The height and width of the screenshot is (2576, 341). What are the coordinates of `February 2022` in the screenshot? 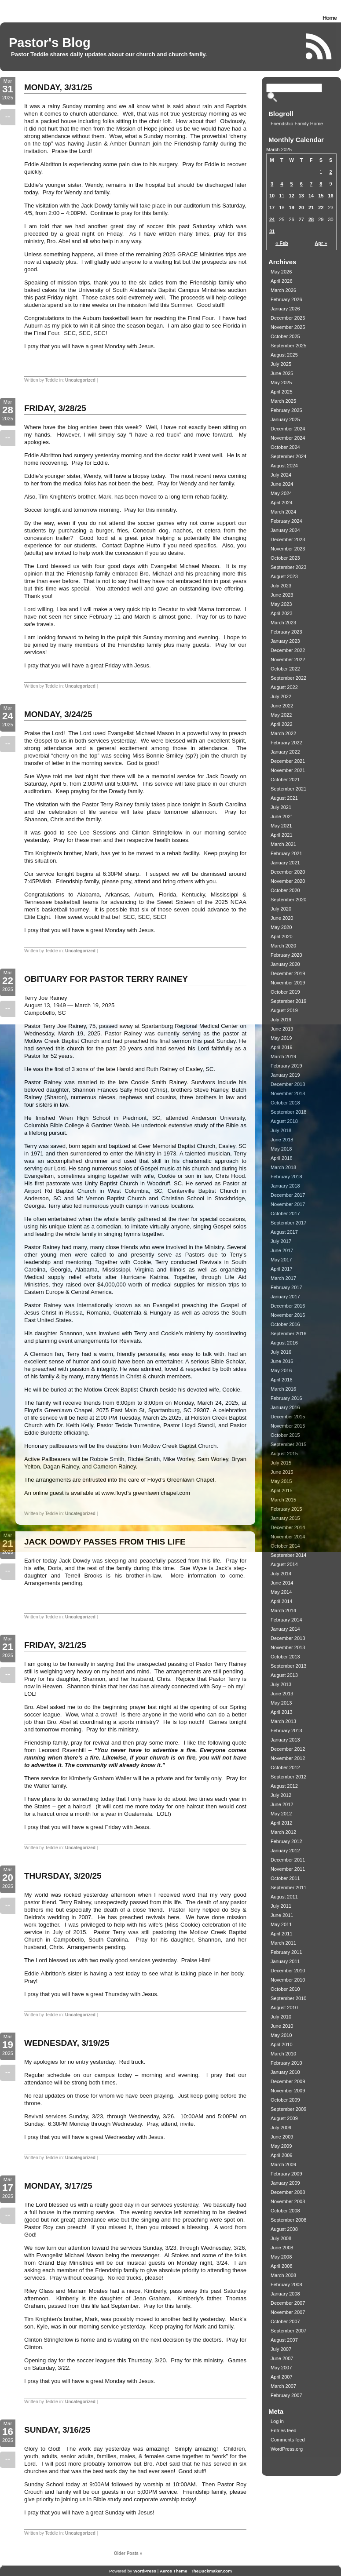 It's located at (286, 742).